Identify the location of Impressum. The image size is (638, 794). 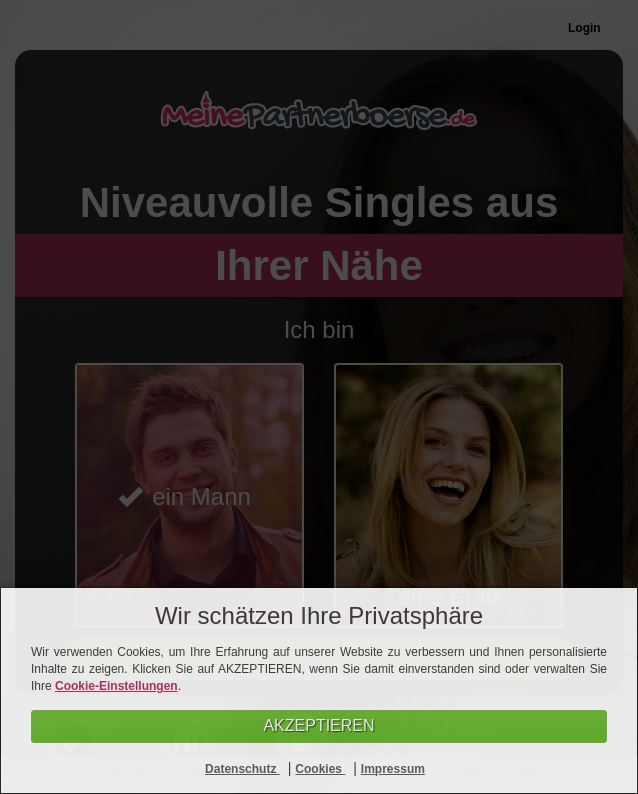
(393, 769).